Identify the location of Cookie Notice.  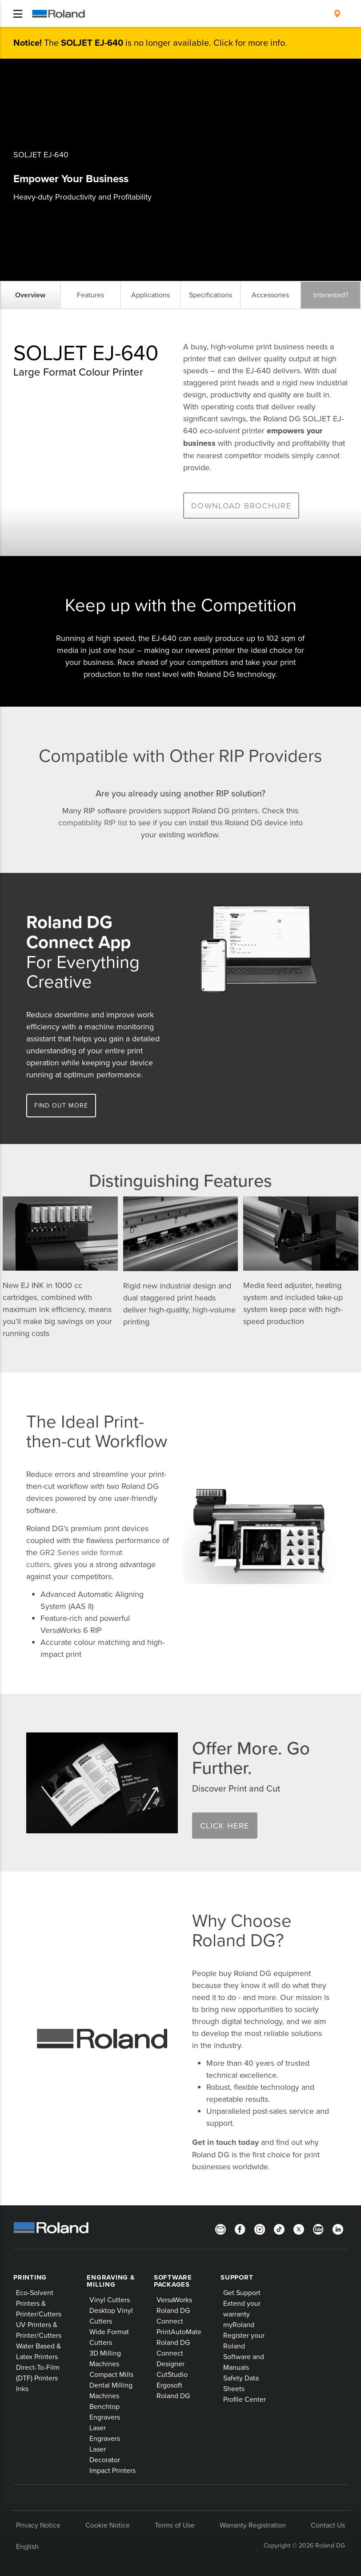
(107, 2525).